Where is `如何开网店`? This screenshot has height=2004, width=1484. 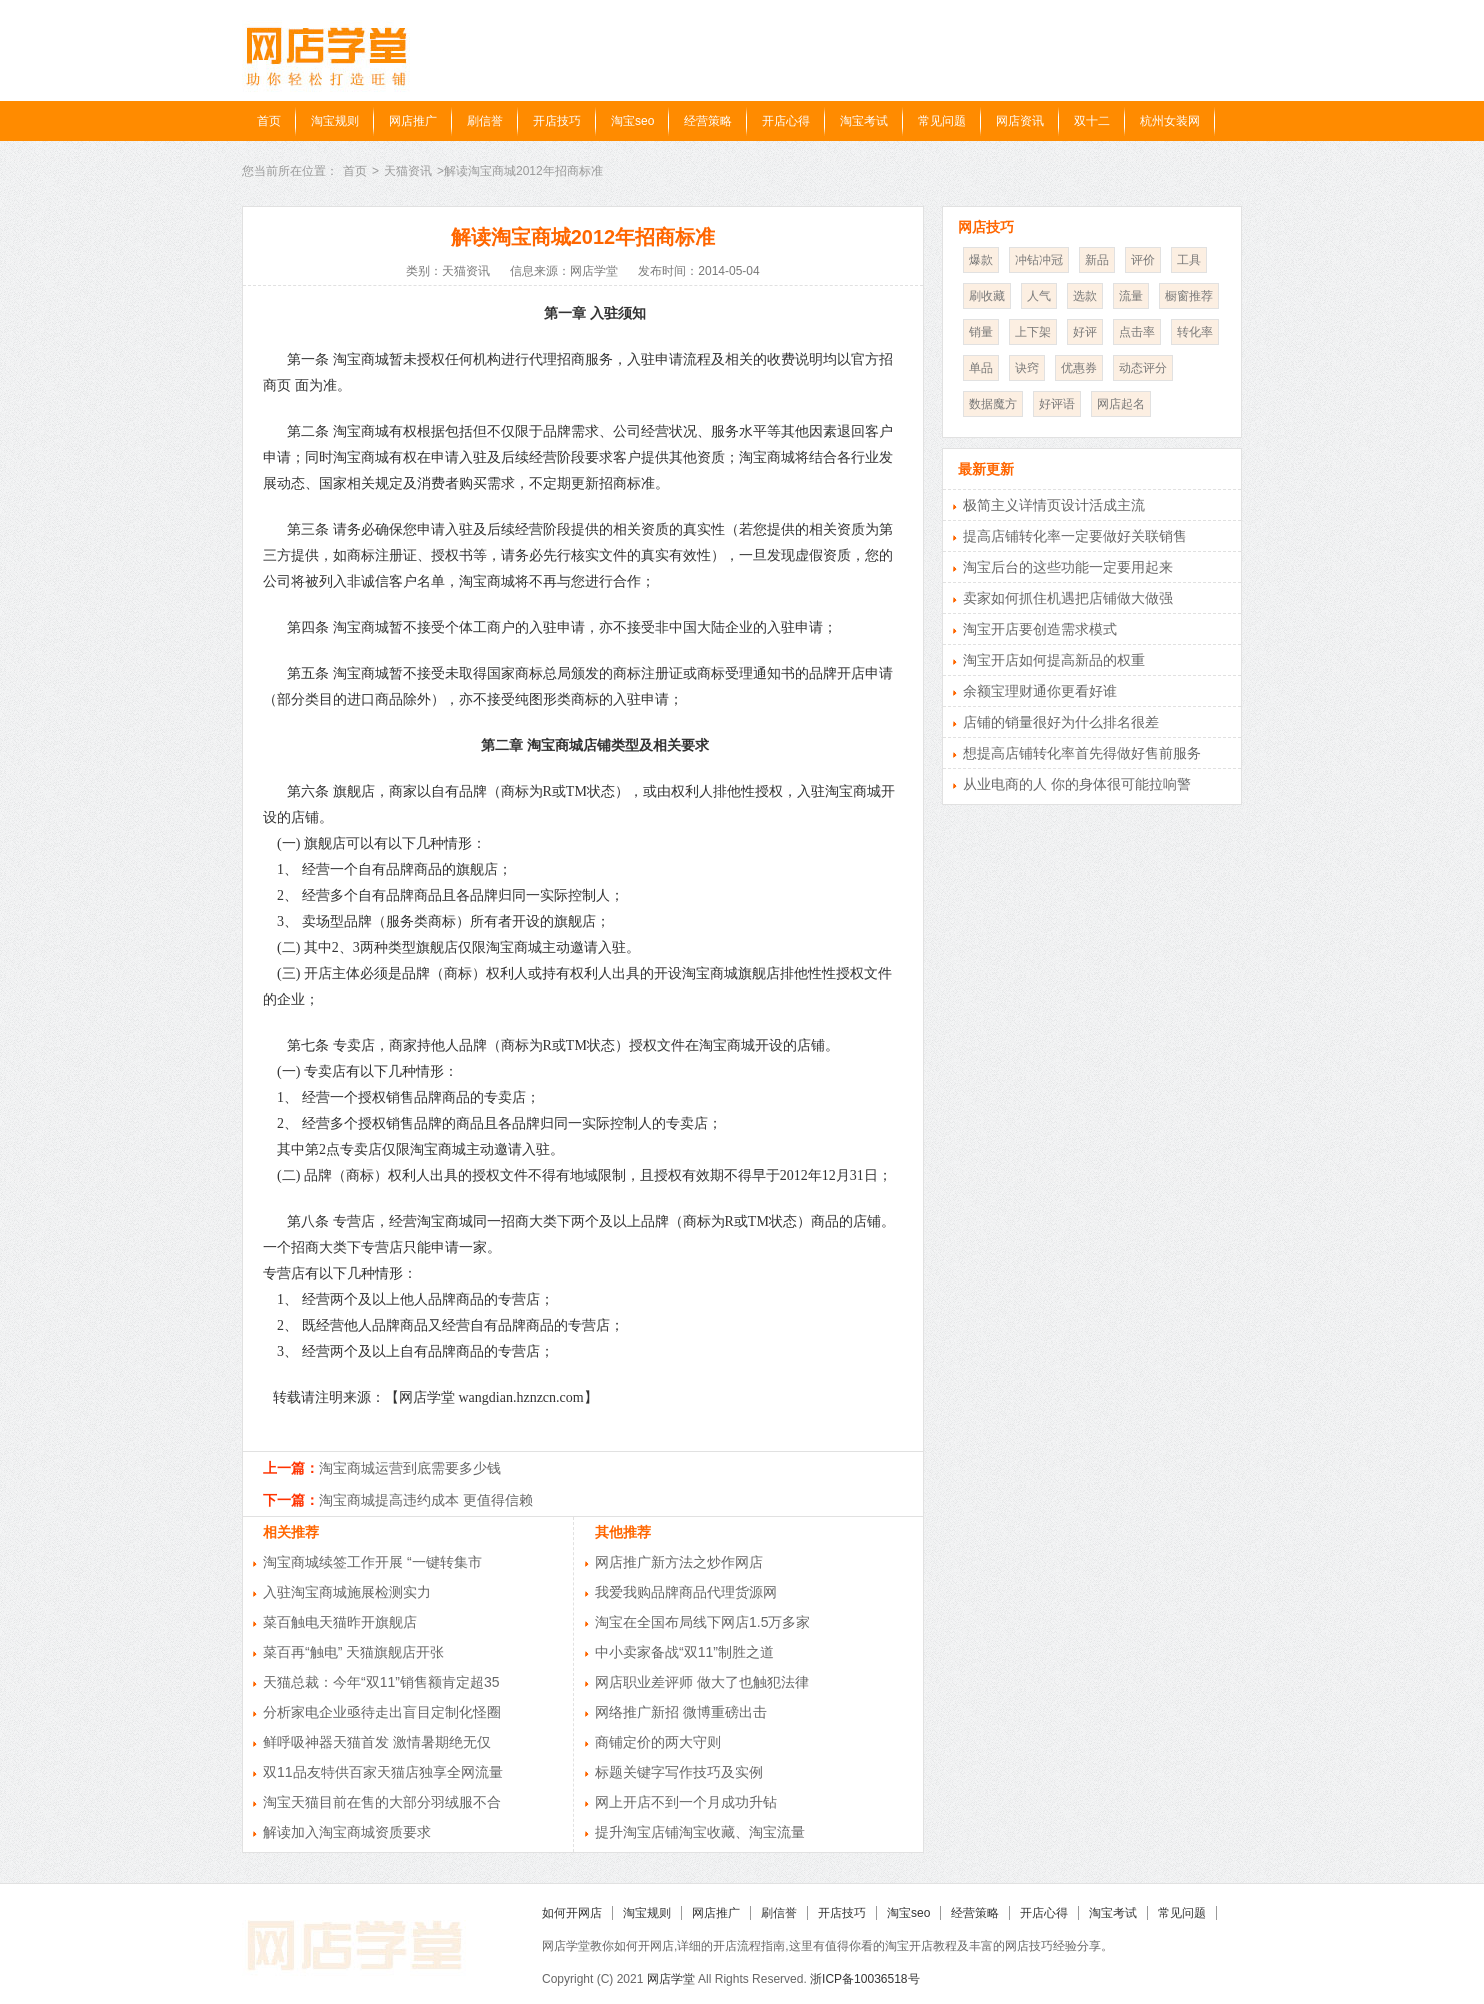
如何开网店 is located at coordinates (572, 1913).